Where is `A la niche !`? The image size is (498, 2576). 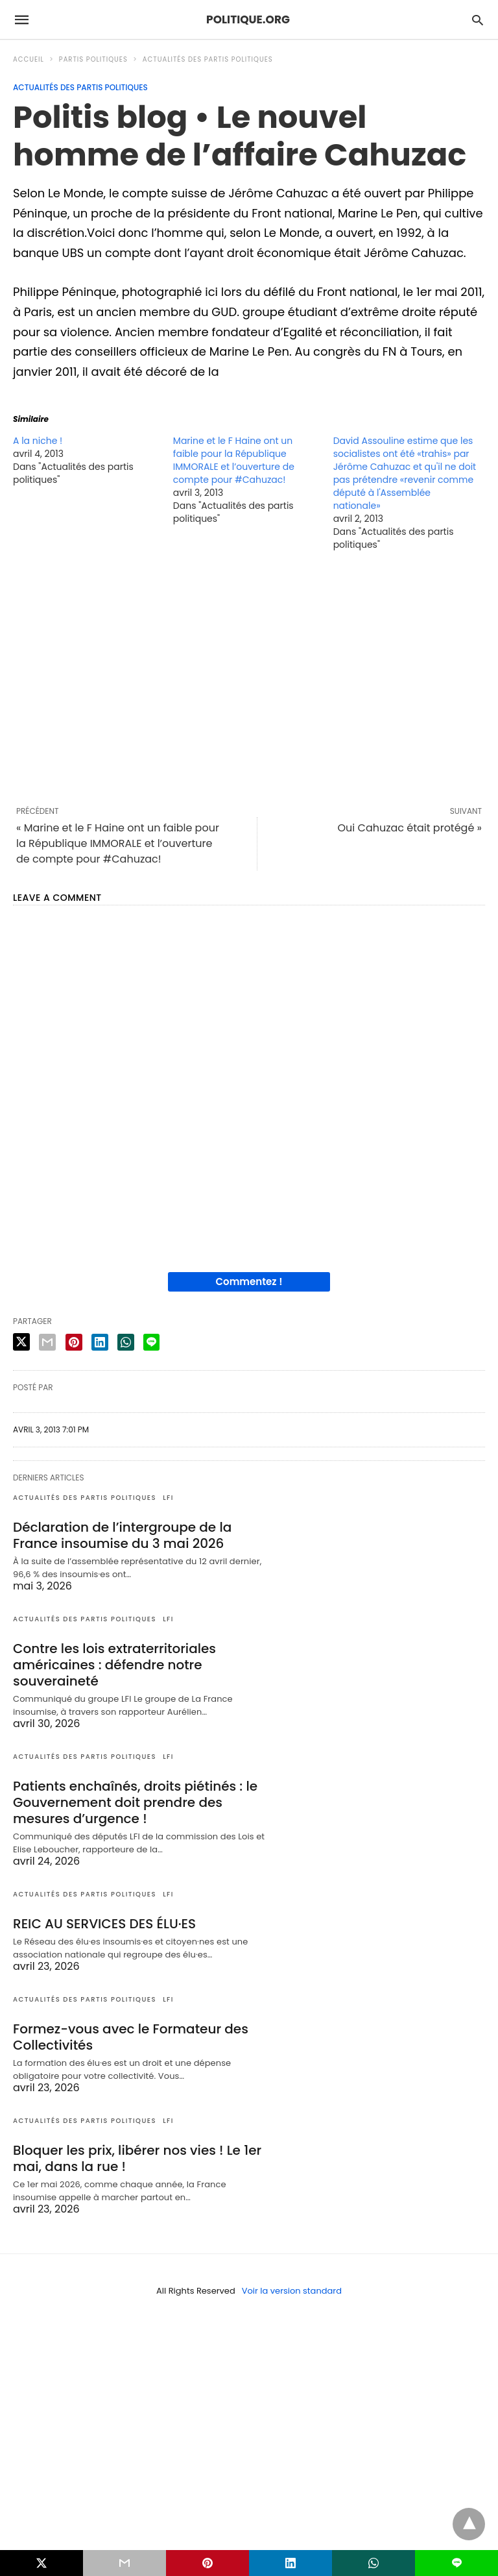
A la niche ! is located at coordinates (37, 440).